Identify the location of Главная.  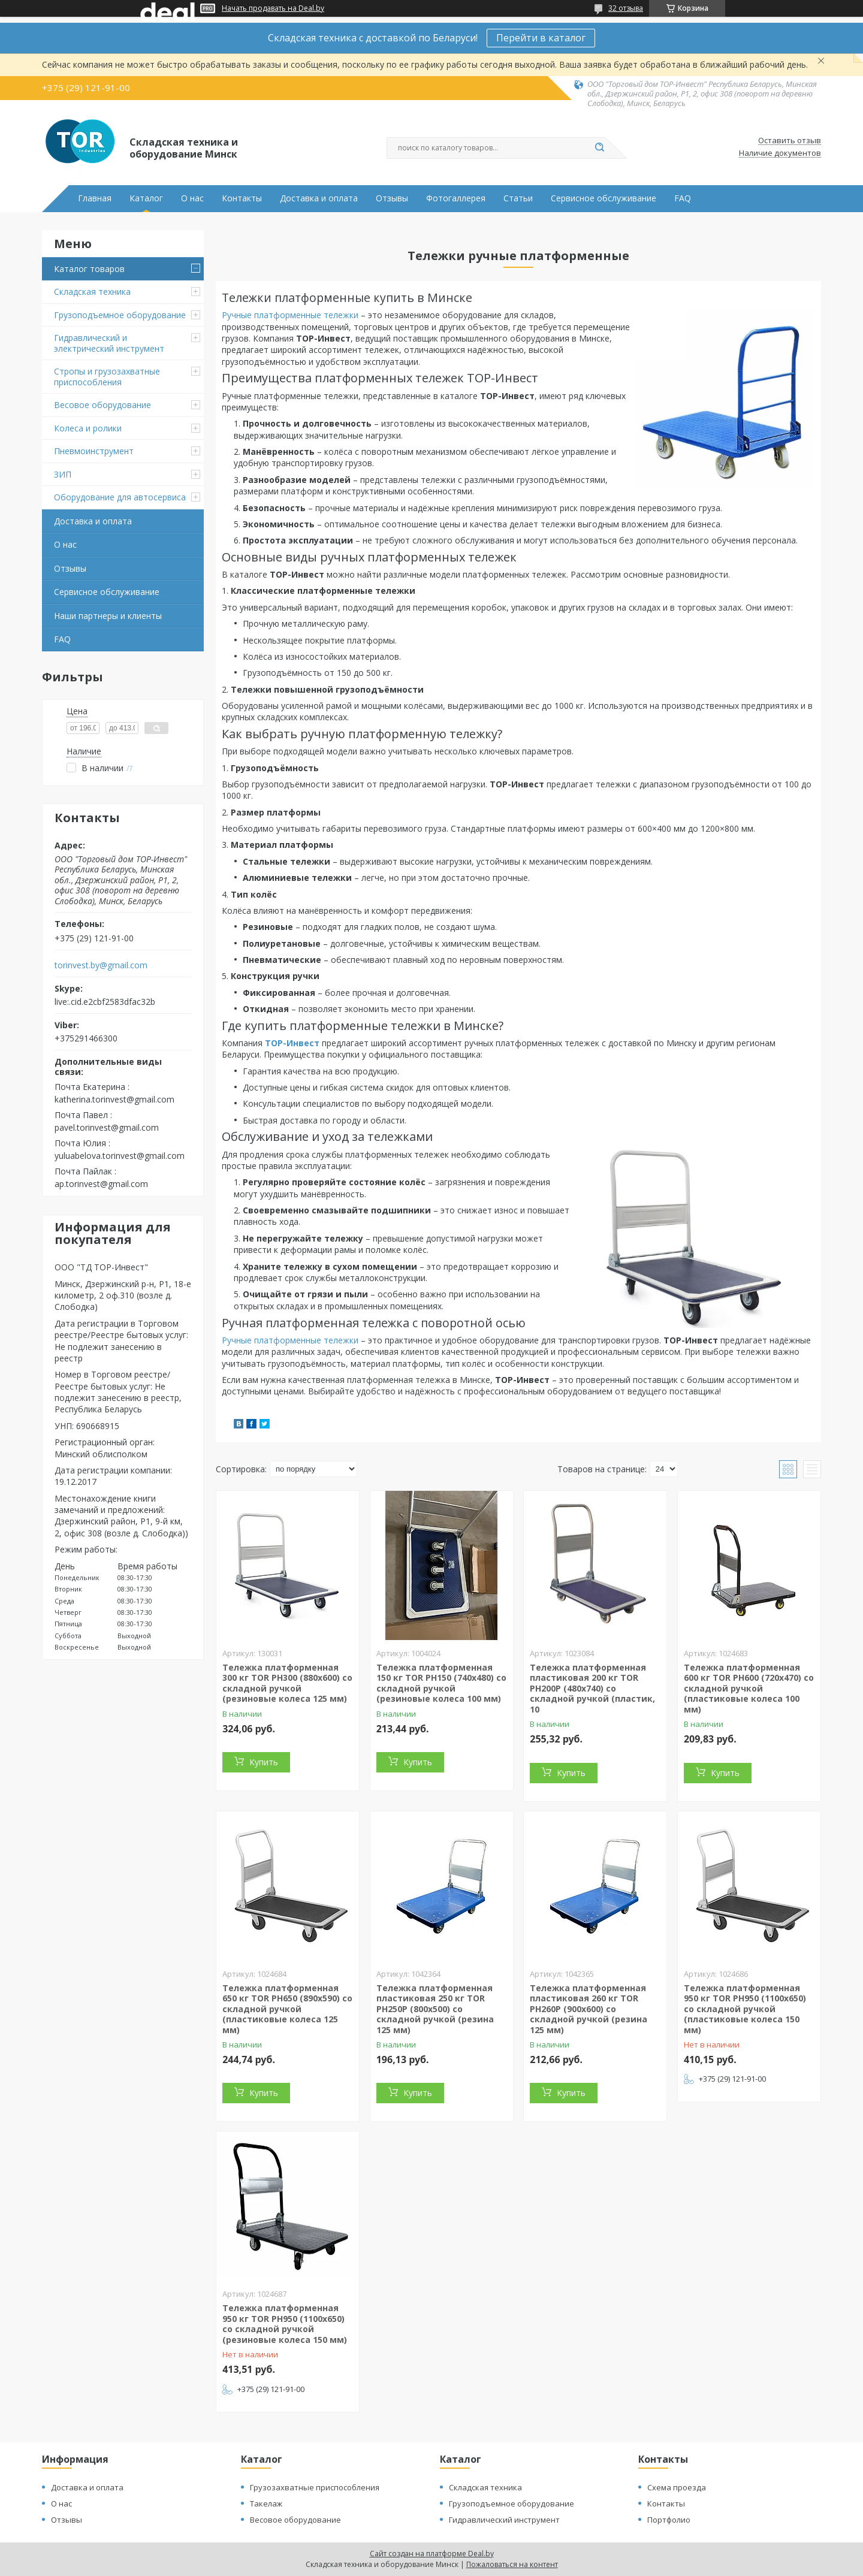
(94, 198).